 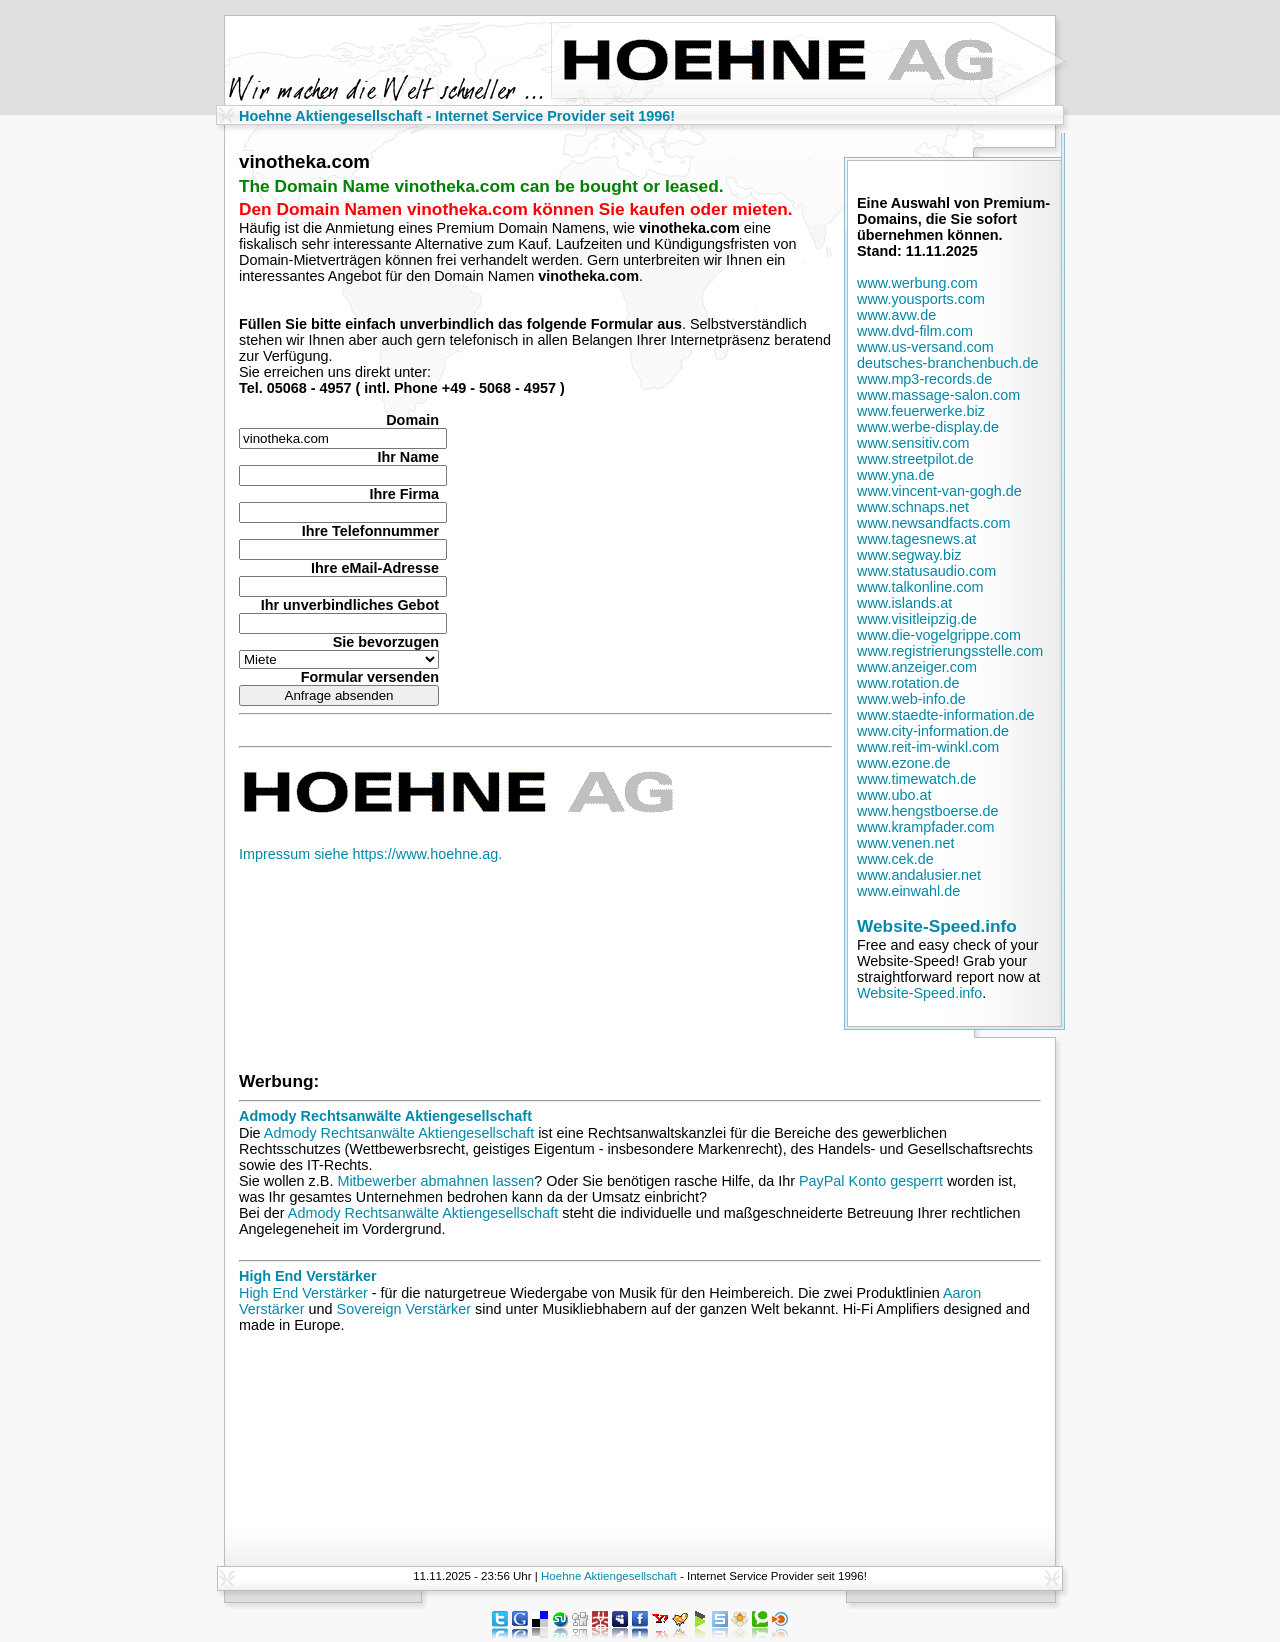 I want to click on www.timewatch.de, so click(x=916, y=779).